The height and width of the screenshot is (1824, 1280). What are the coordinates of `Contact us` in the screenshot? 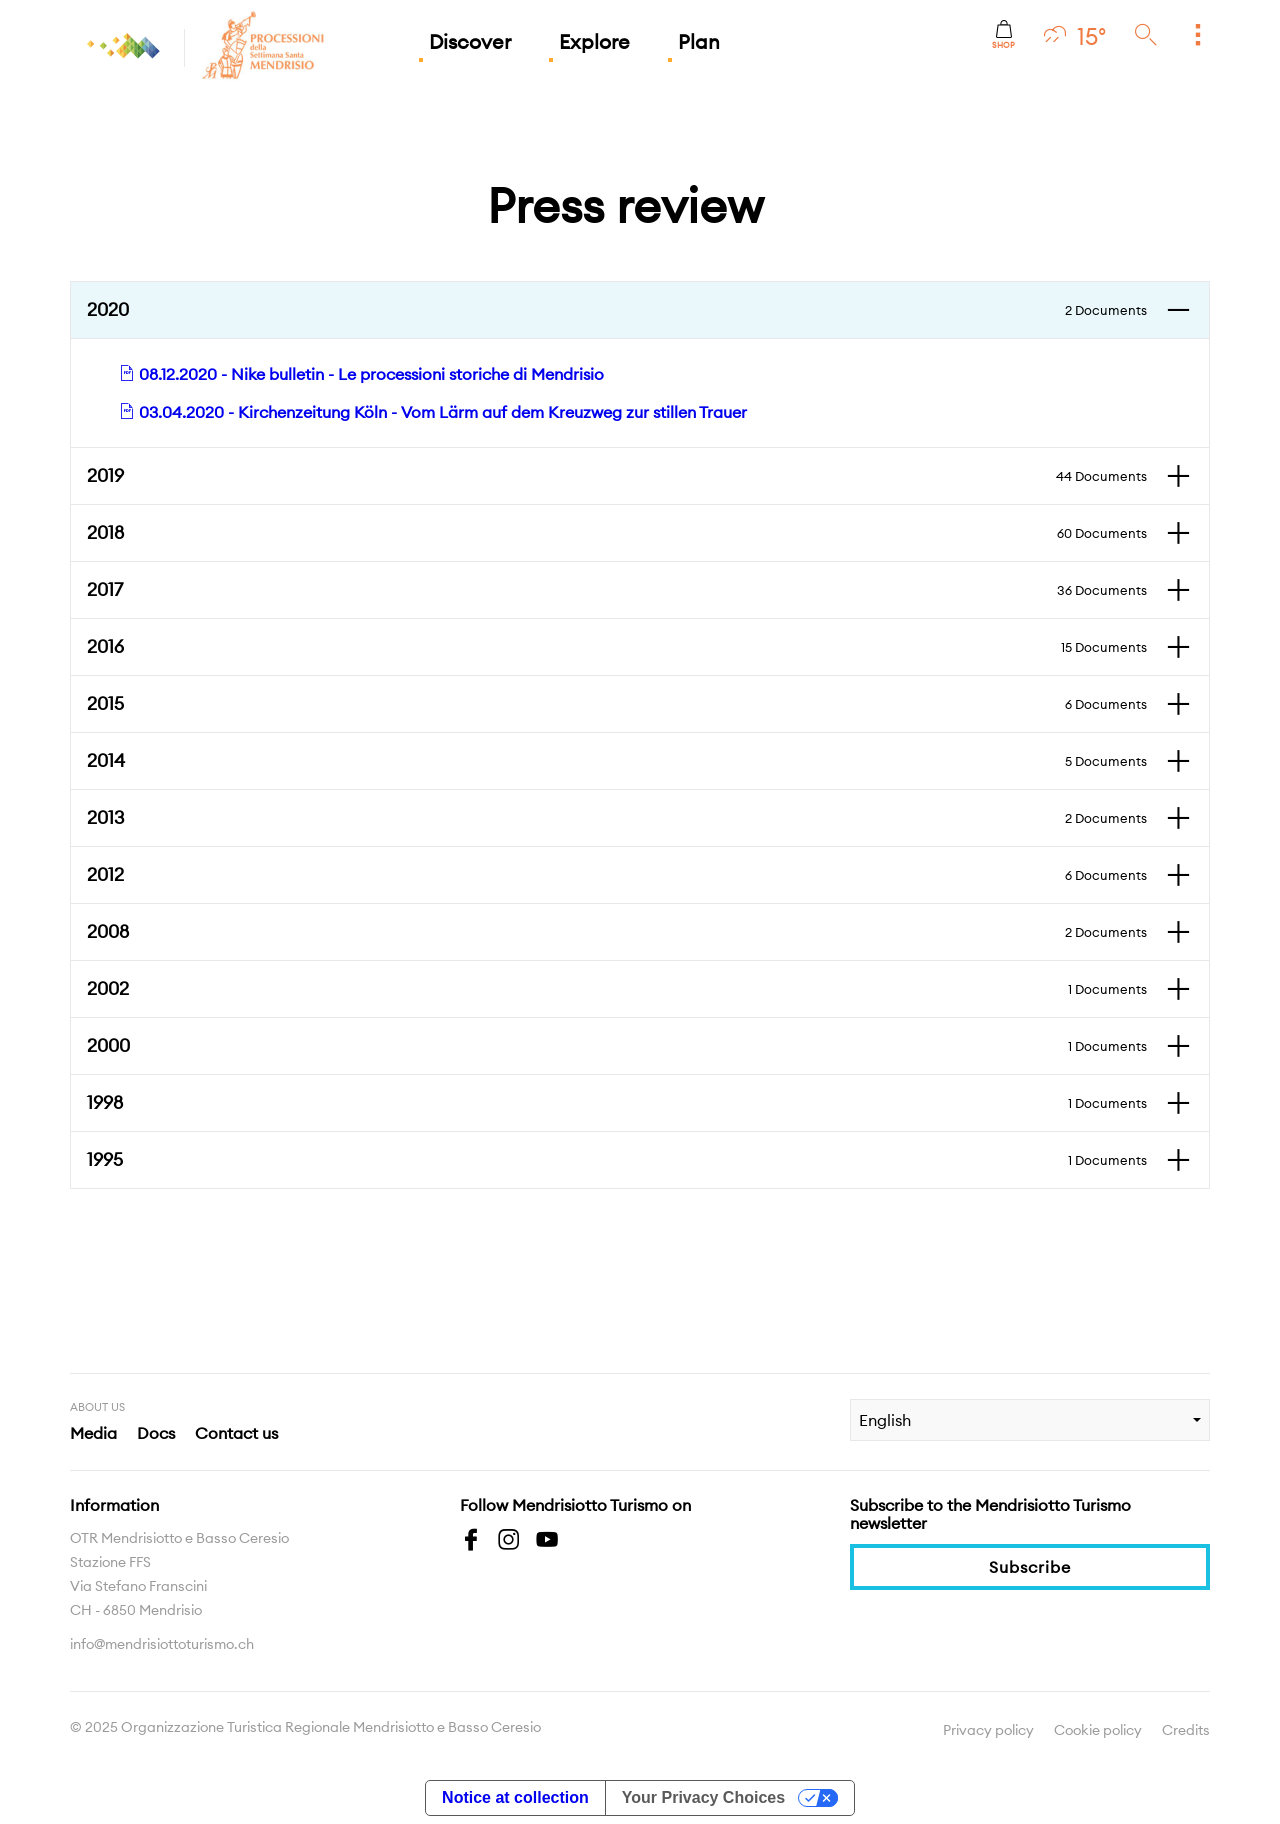 It's located at (236, 1433).